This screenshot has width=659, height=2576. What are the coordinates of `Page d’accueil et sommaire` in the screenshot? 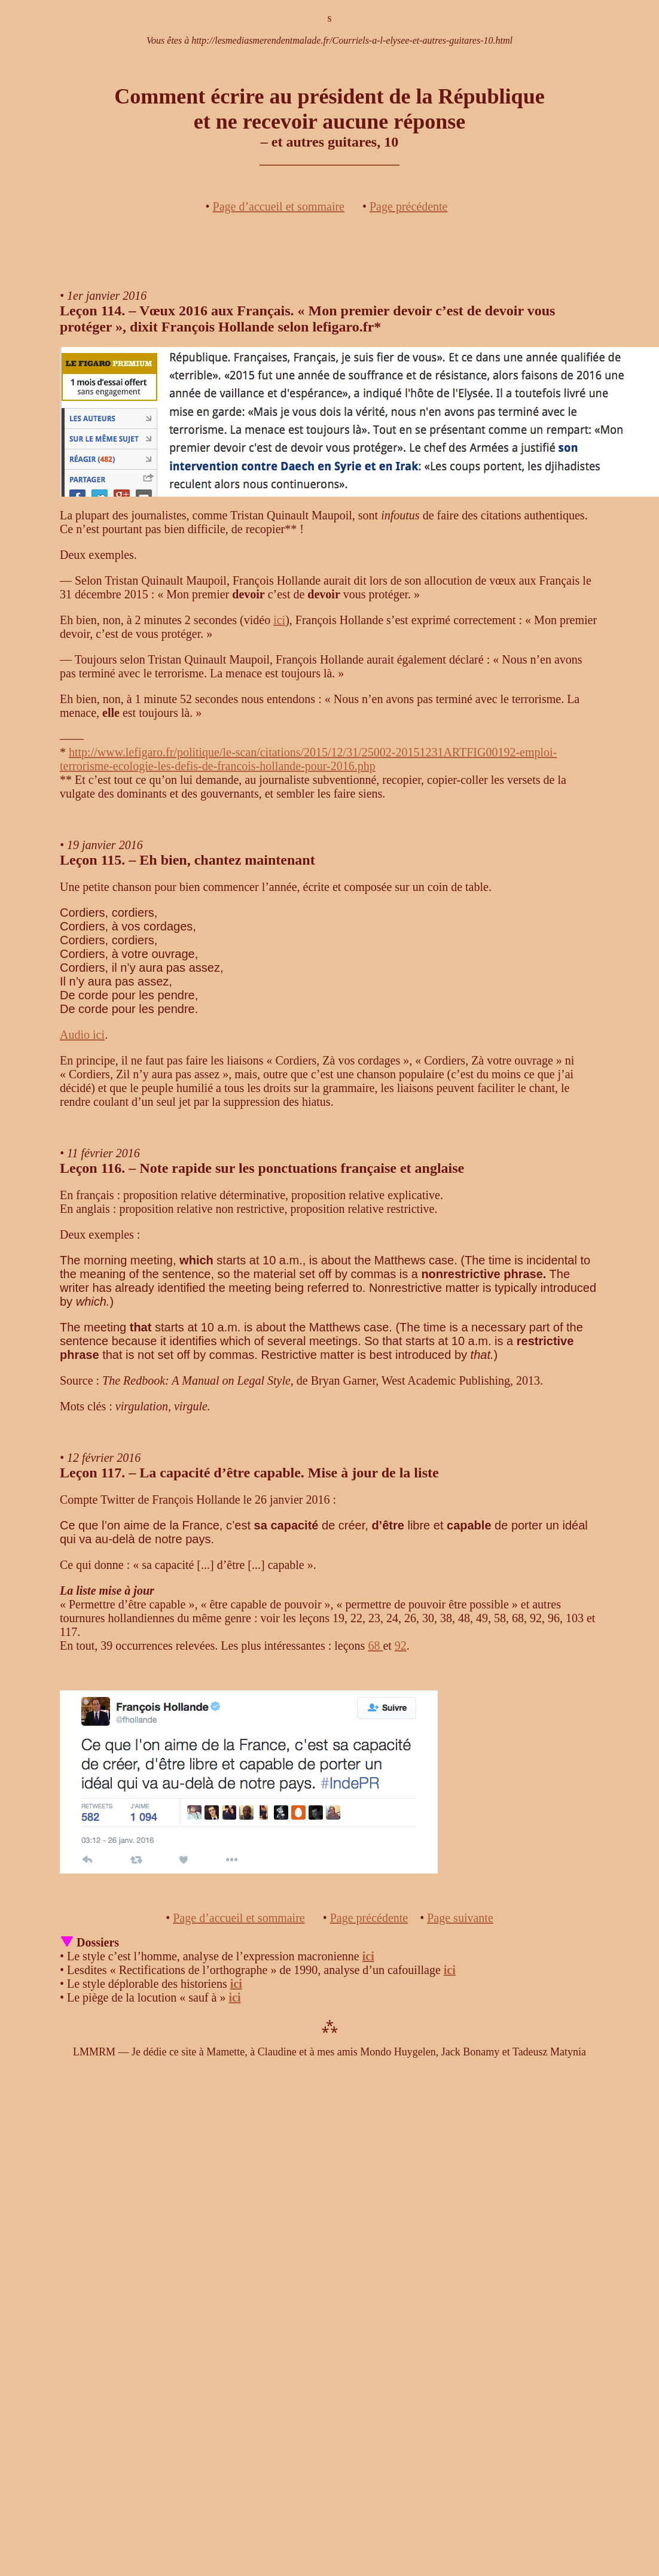 It's located at (278, 206).